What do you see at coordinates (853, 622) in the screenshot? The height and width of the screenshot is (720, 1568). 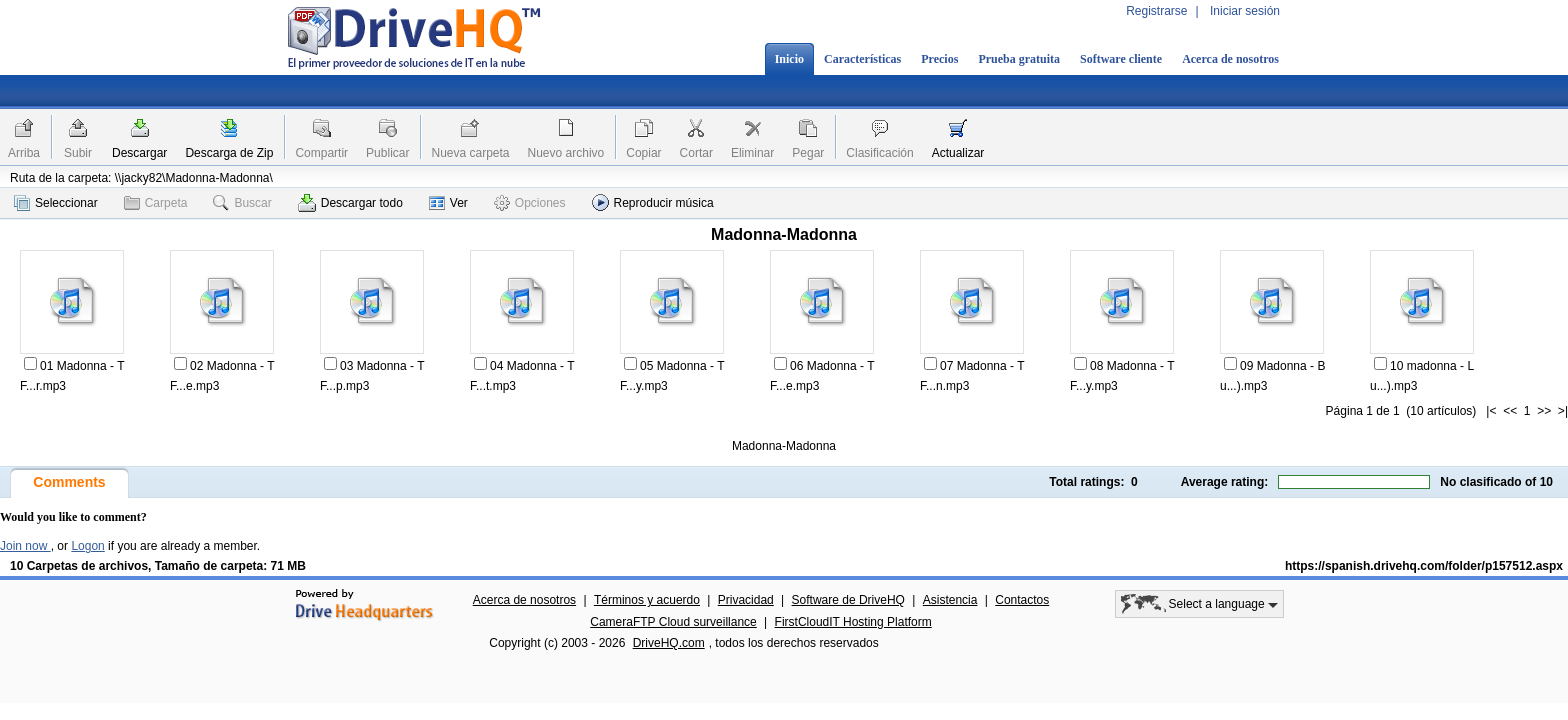 I see `FirstCloudIT Hosting Platform` at bounding box center [853, 622].